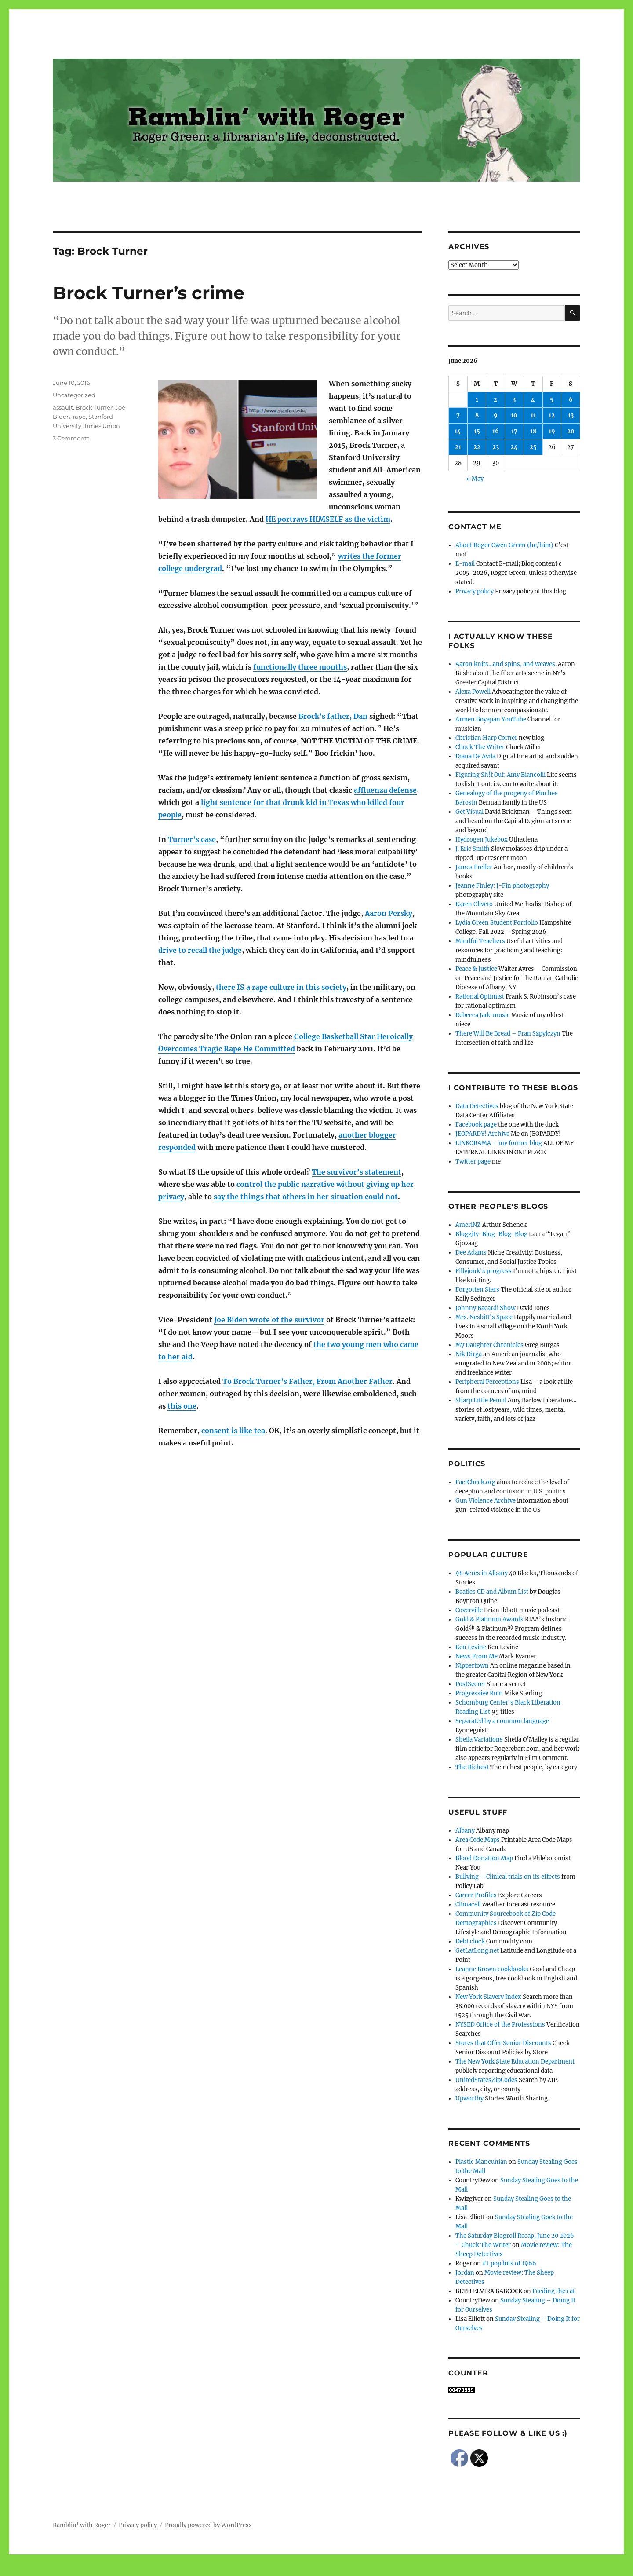  Describe the element at coordinates (486, 738) in the screenshot. I see `Christian Harp Corner` at that location.